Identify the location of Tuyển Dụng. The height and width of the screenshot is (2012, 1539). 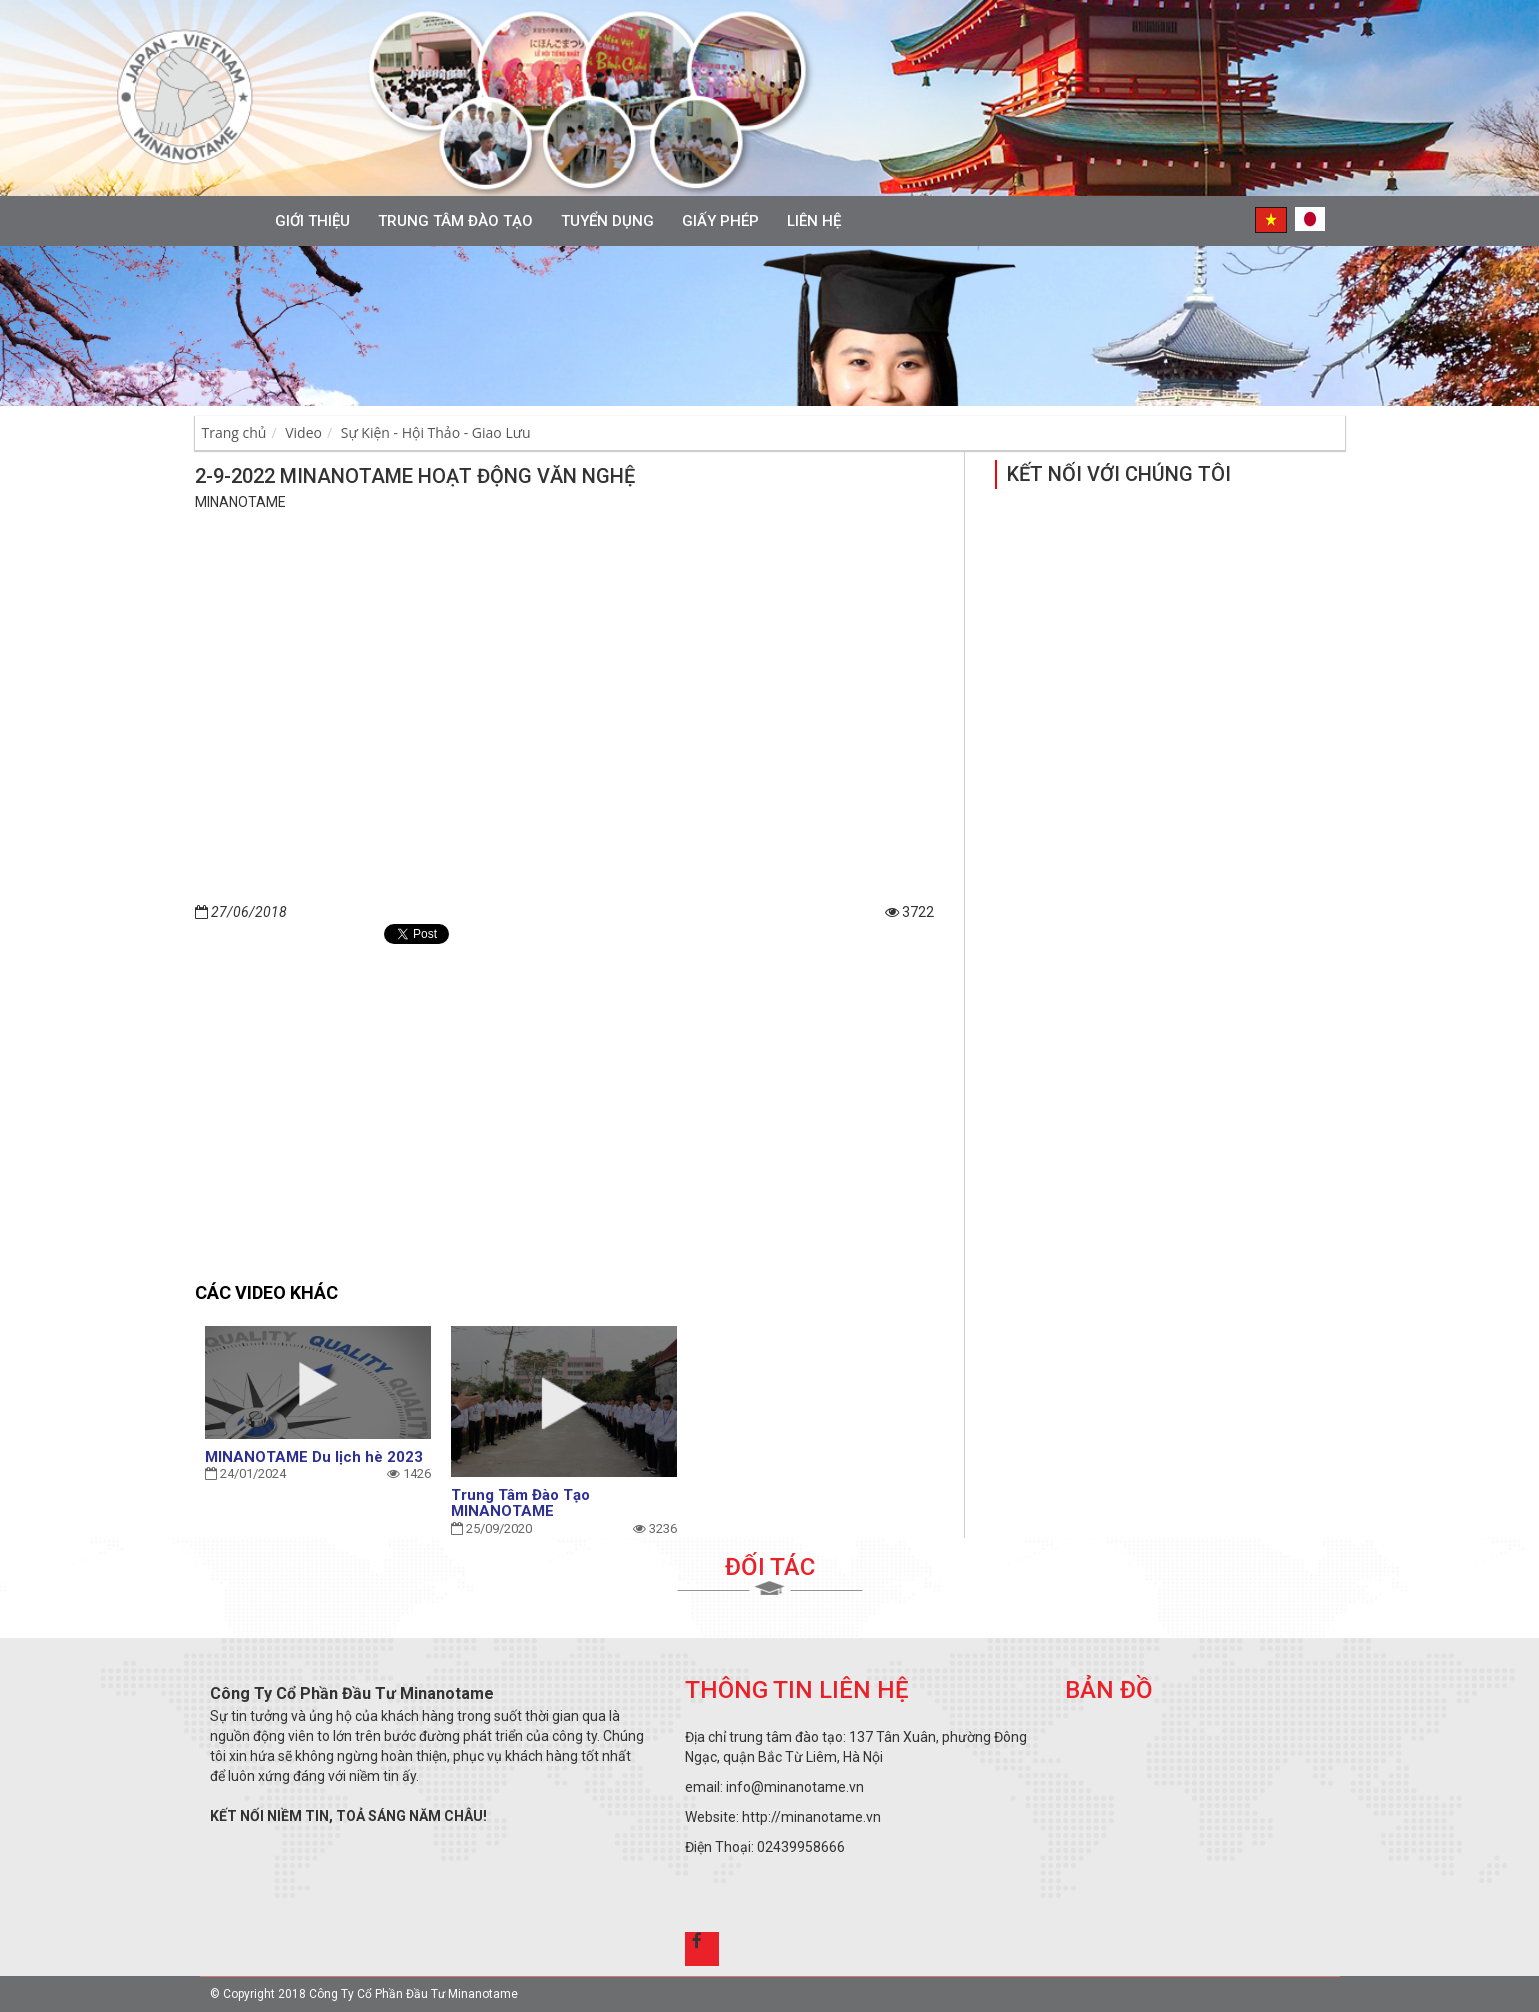
(607, 221).